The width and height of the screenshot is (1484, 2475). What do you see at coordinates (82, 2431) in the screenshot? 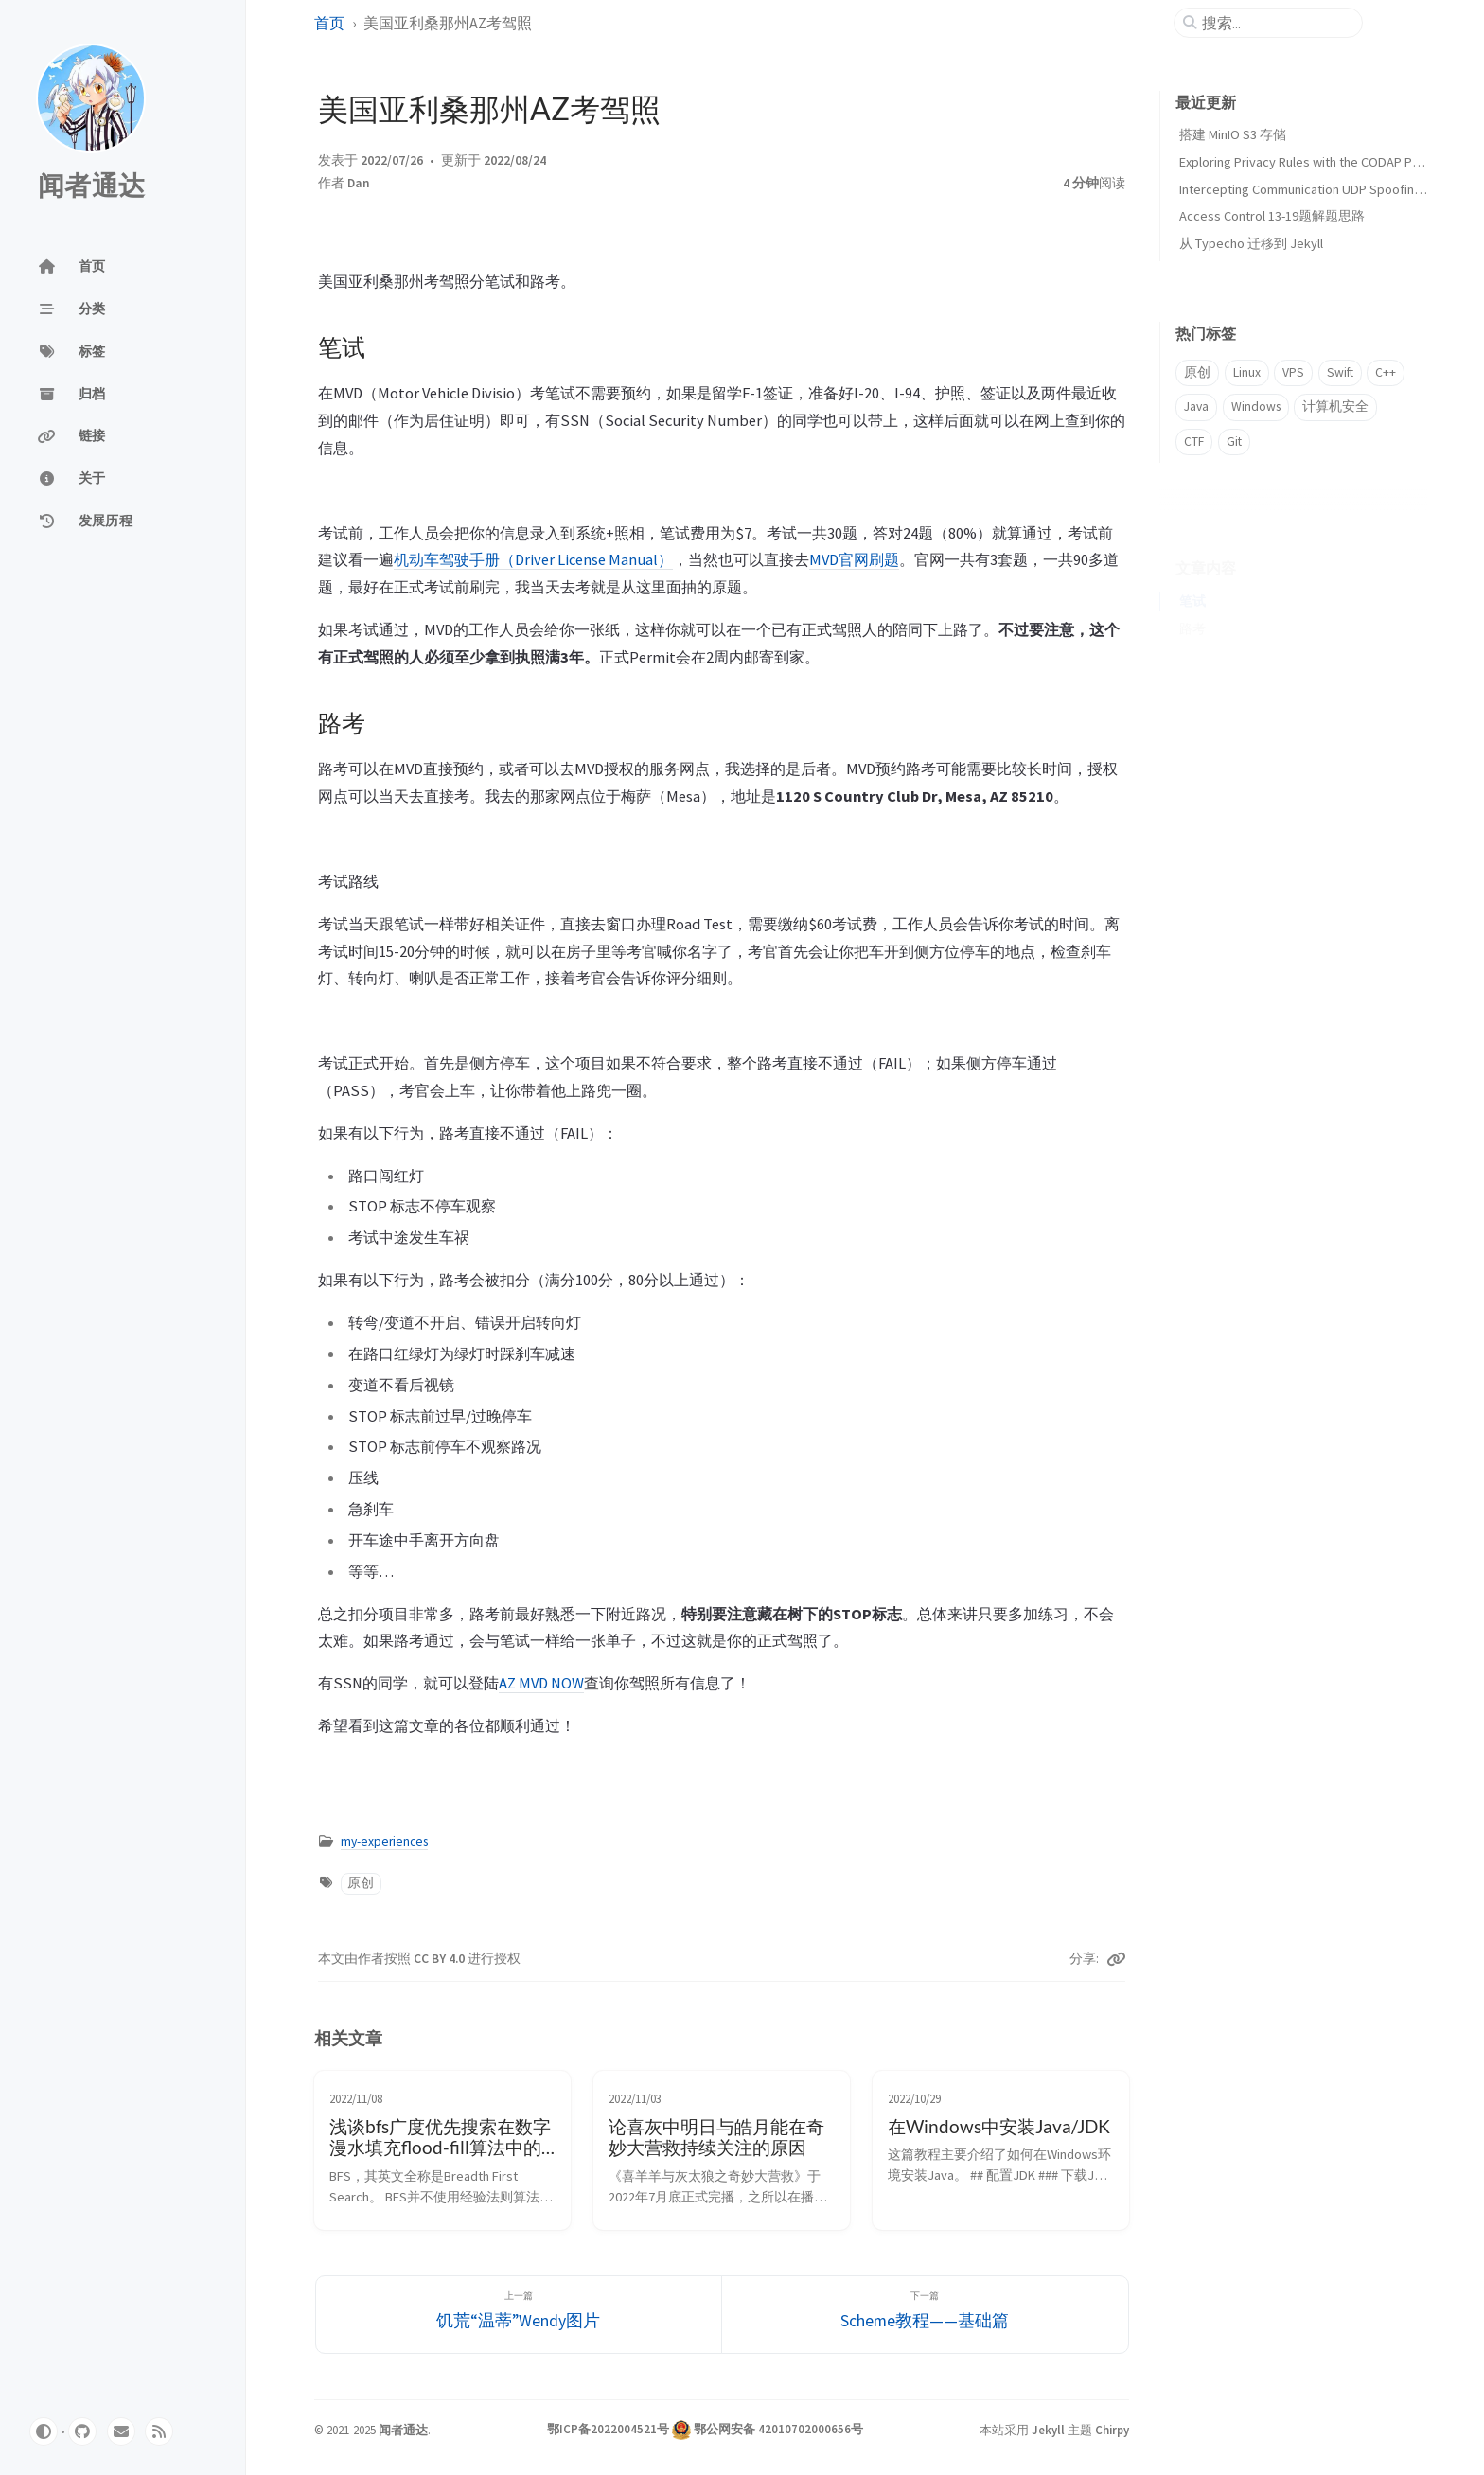
I see `[github]` at bounding box center [82, 2431].